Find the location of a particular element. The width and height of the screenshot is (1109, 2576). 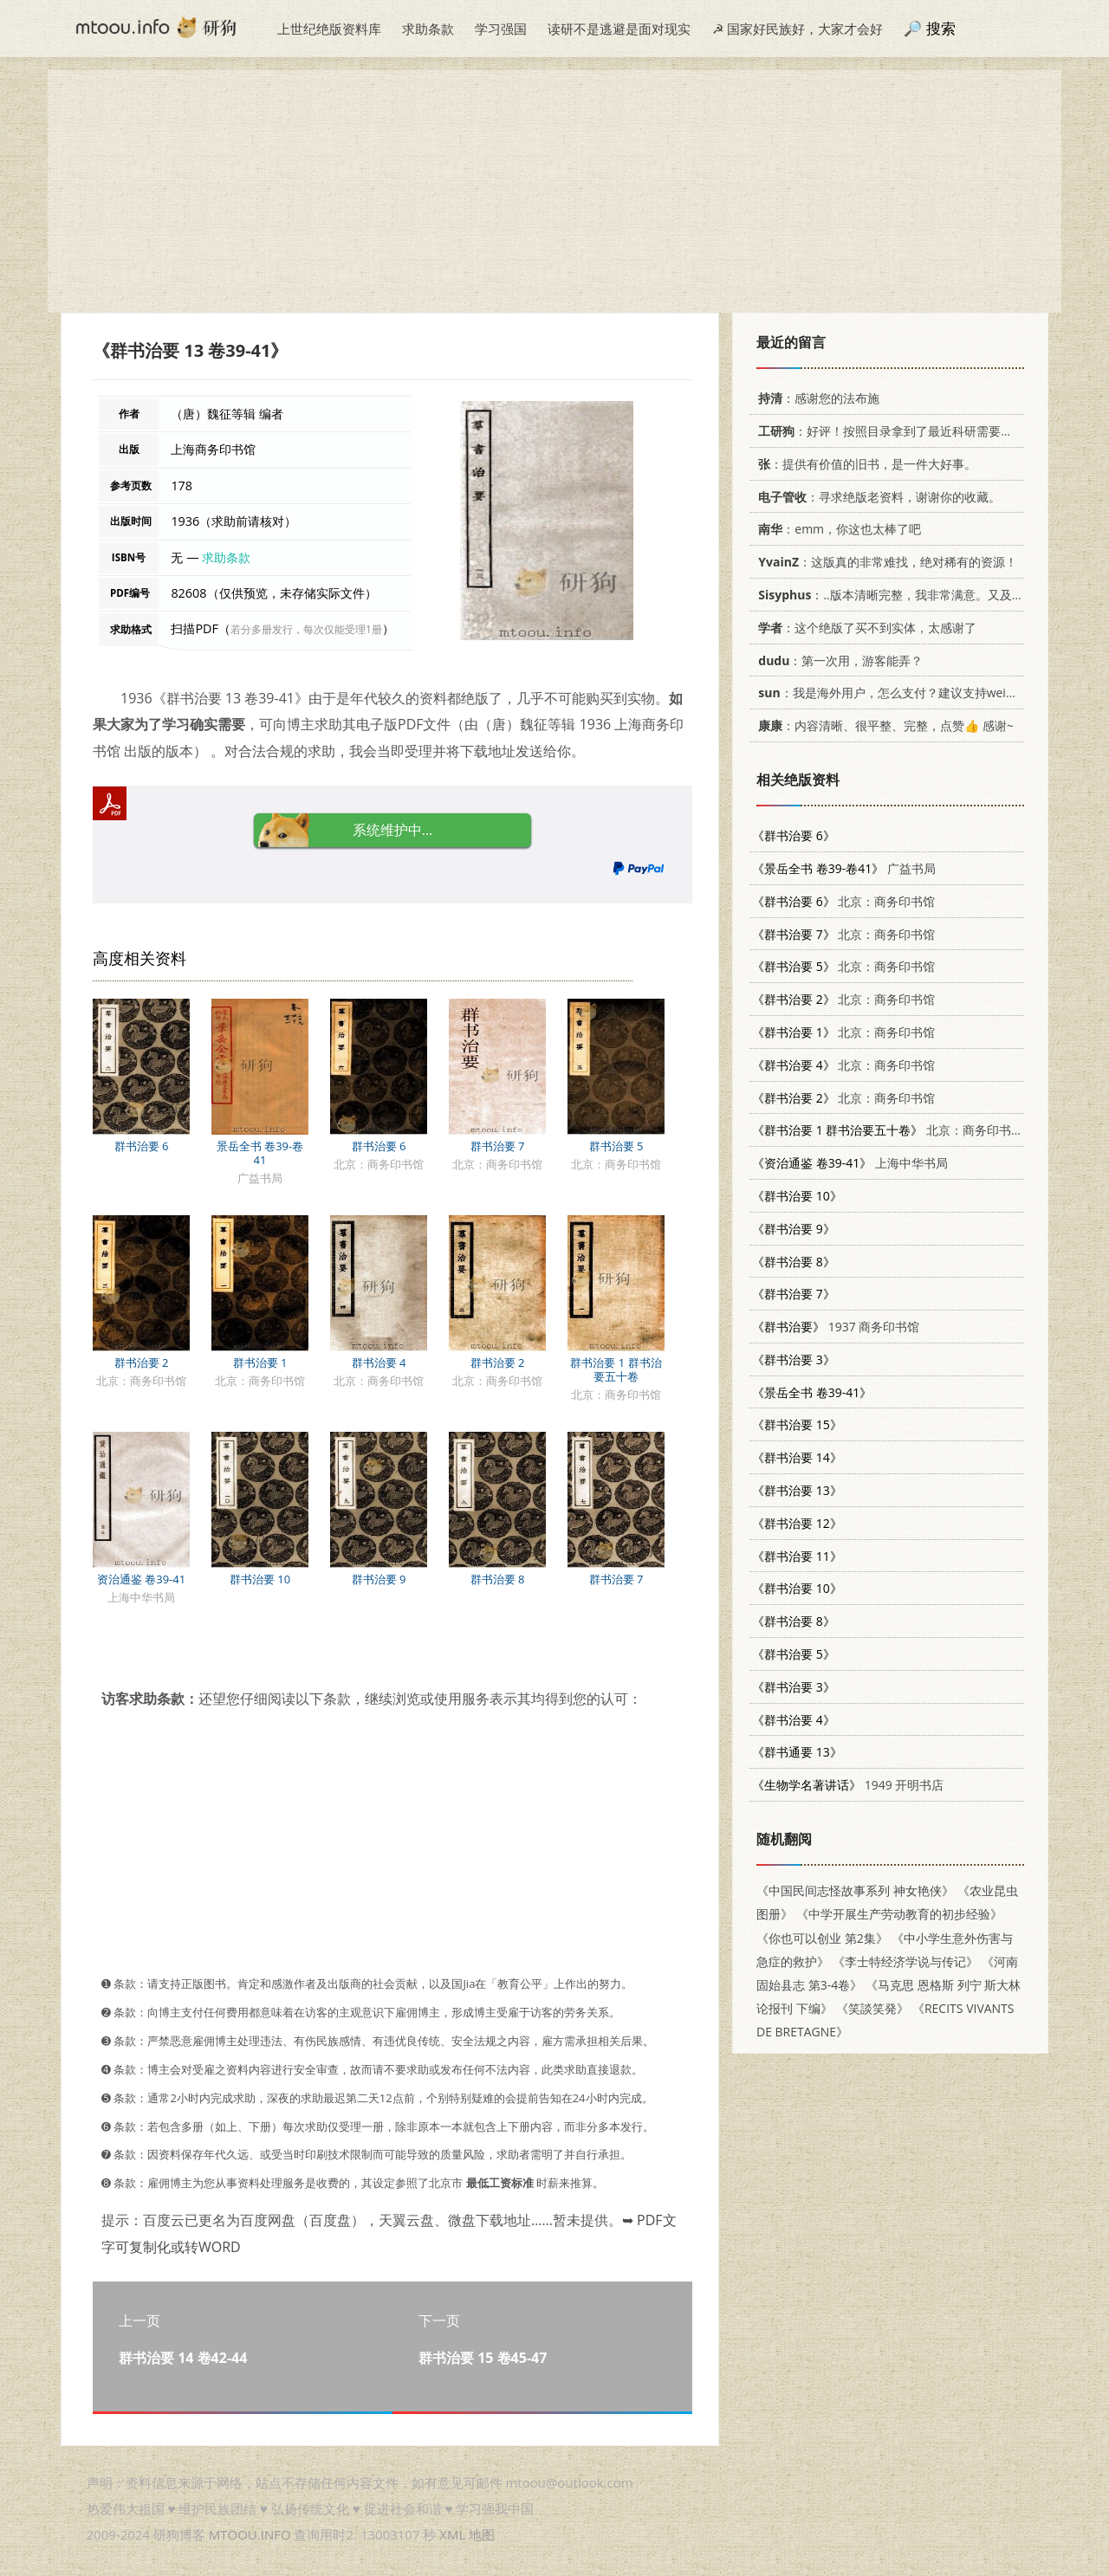

上海中华书局 is located at coordinates (850, 1163).